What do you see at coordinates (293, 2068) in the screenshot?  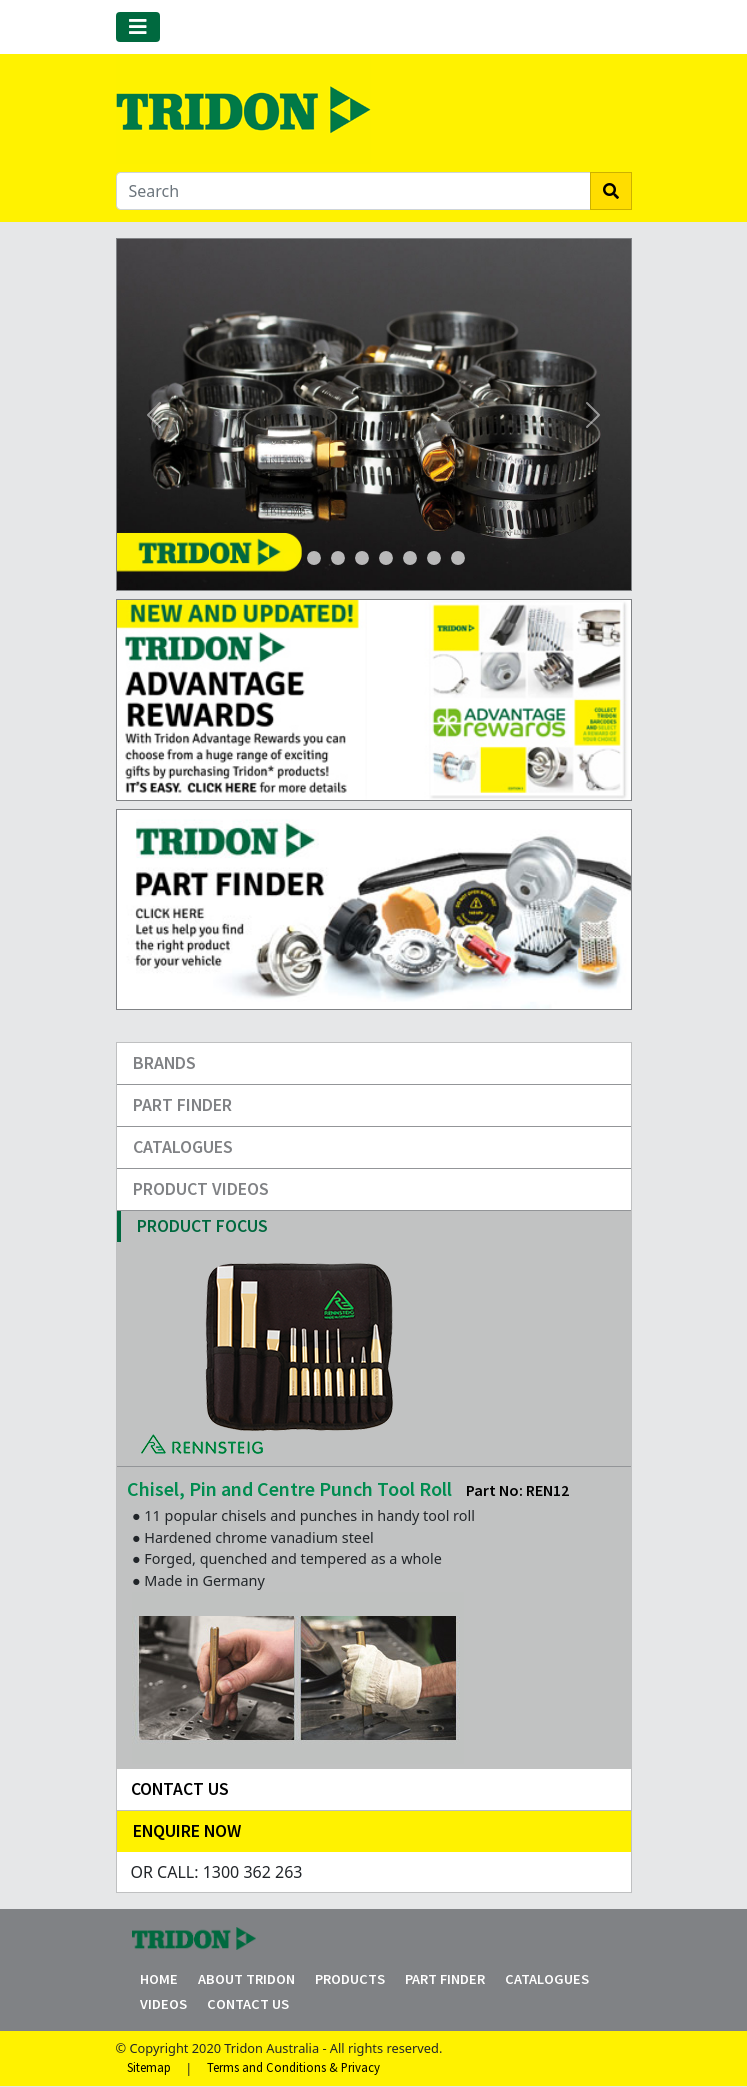 I see `Terms and Conditions & Privacy` at bounding box center [293, 2068].